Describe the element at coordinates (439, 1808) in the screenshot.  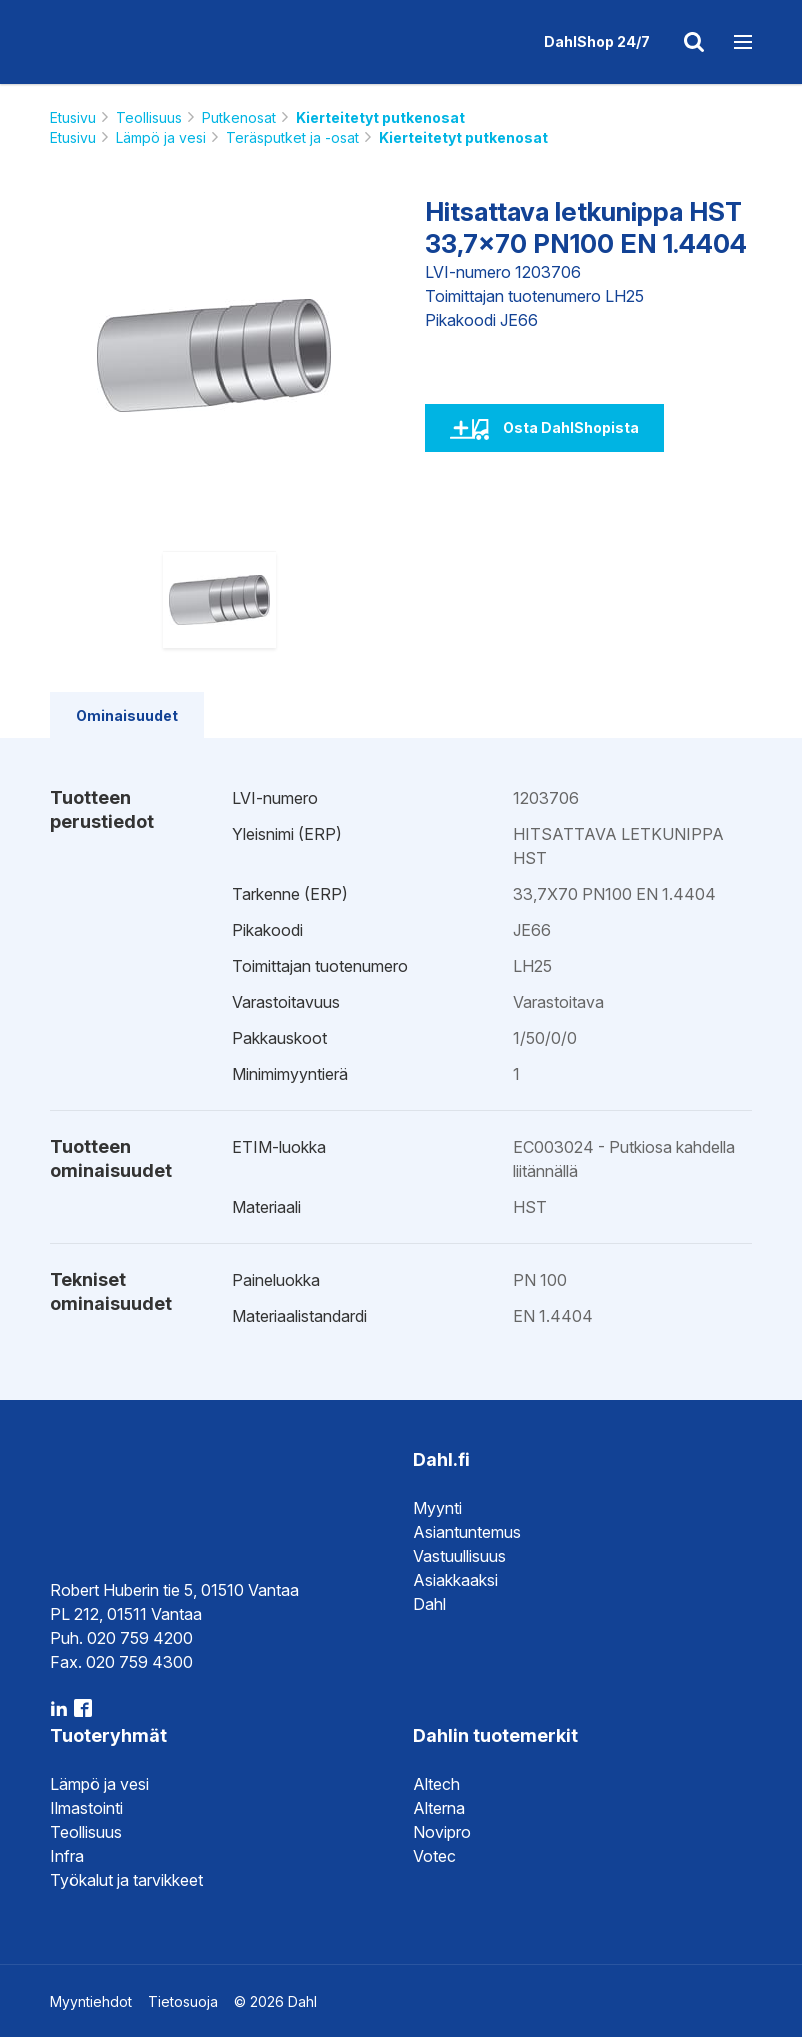
I see `Alterna` at that location.